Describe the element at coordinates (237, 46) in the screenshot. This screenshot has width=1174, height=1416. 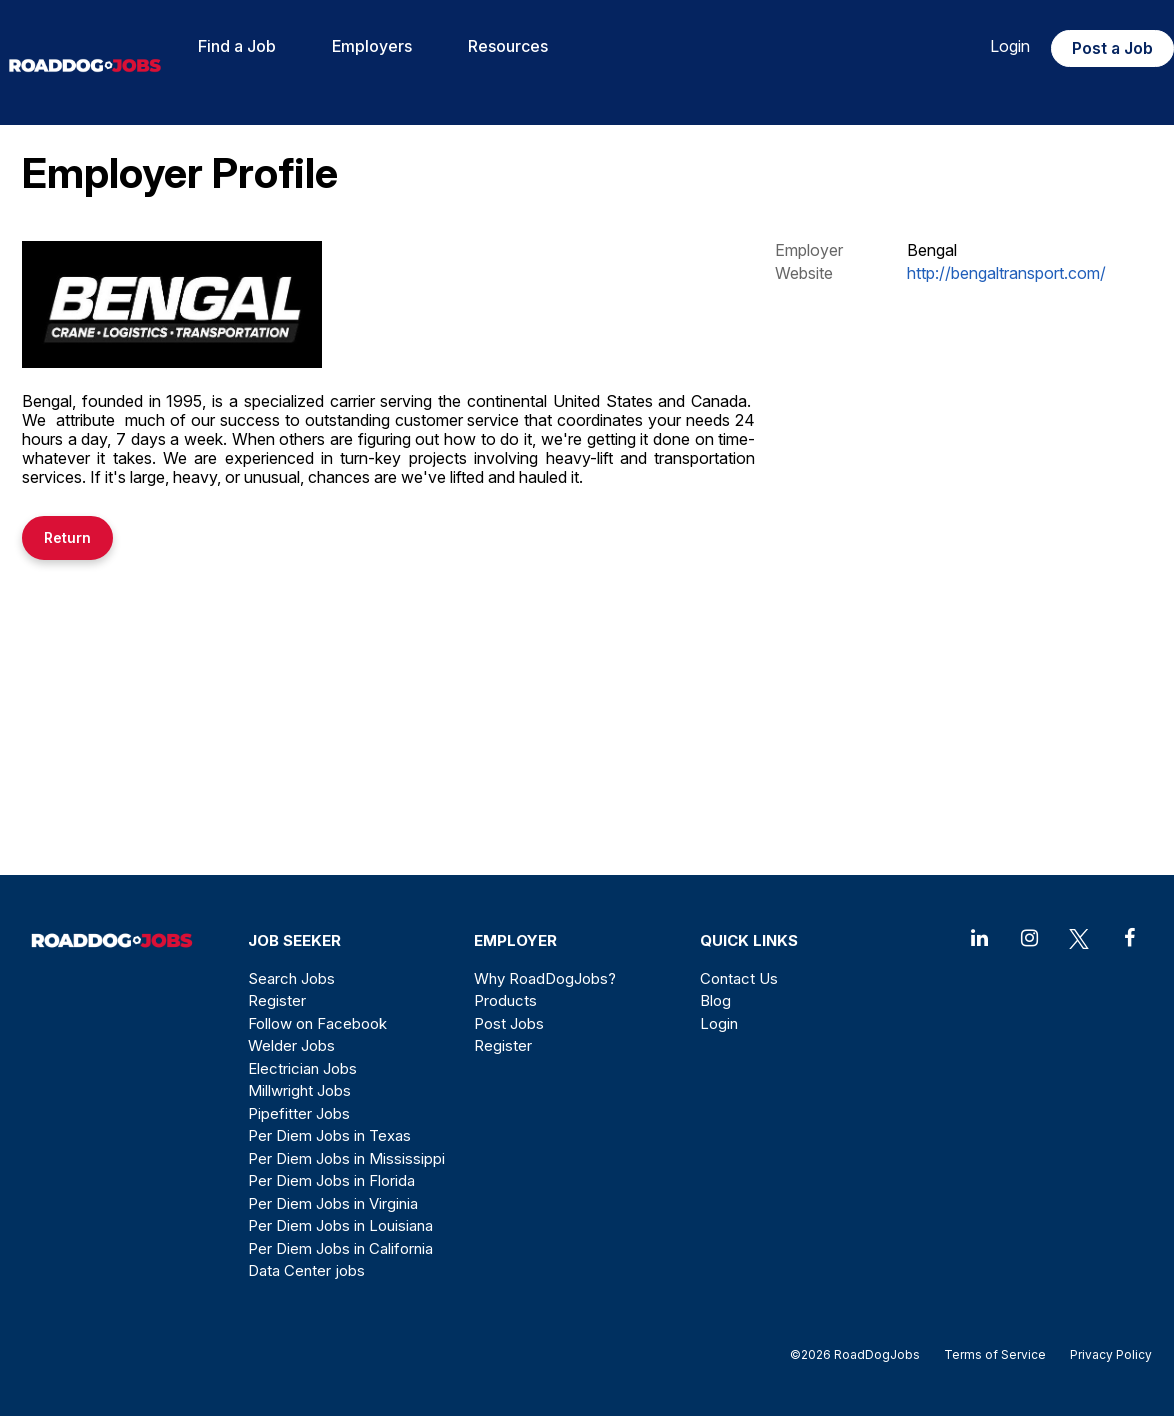
I see `Find a Job` at that location.